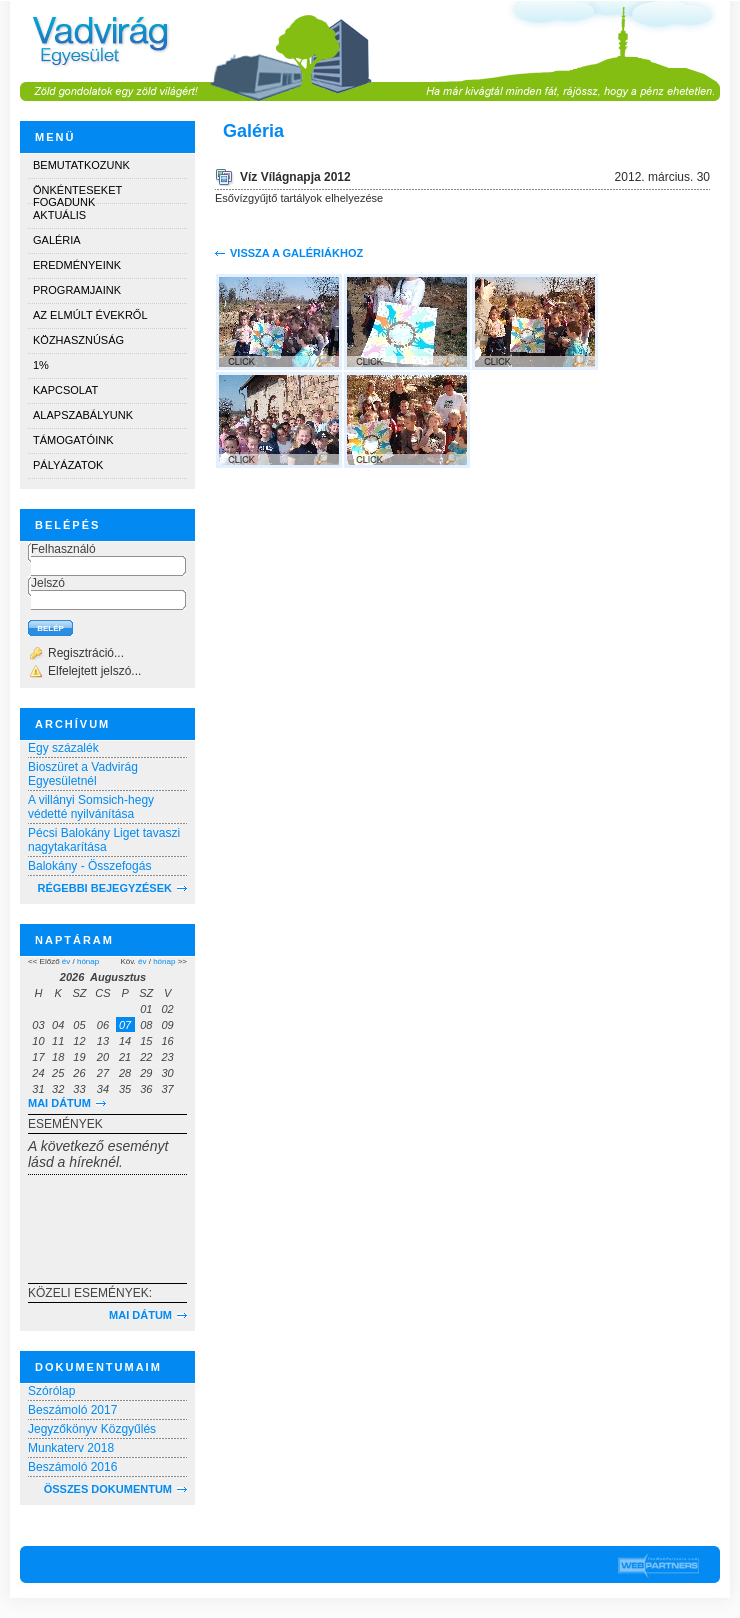 This screenshot has height=1618, width=740. Describe the element at coordinates (65, 390) in the screenshot. I see `Kapcsolat` at that location.